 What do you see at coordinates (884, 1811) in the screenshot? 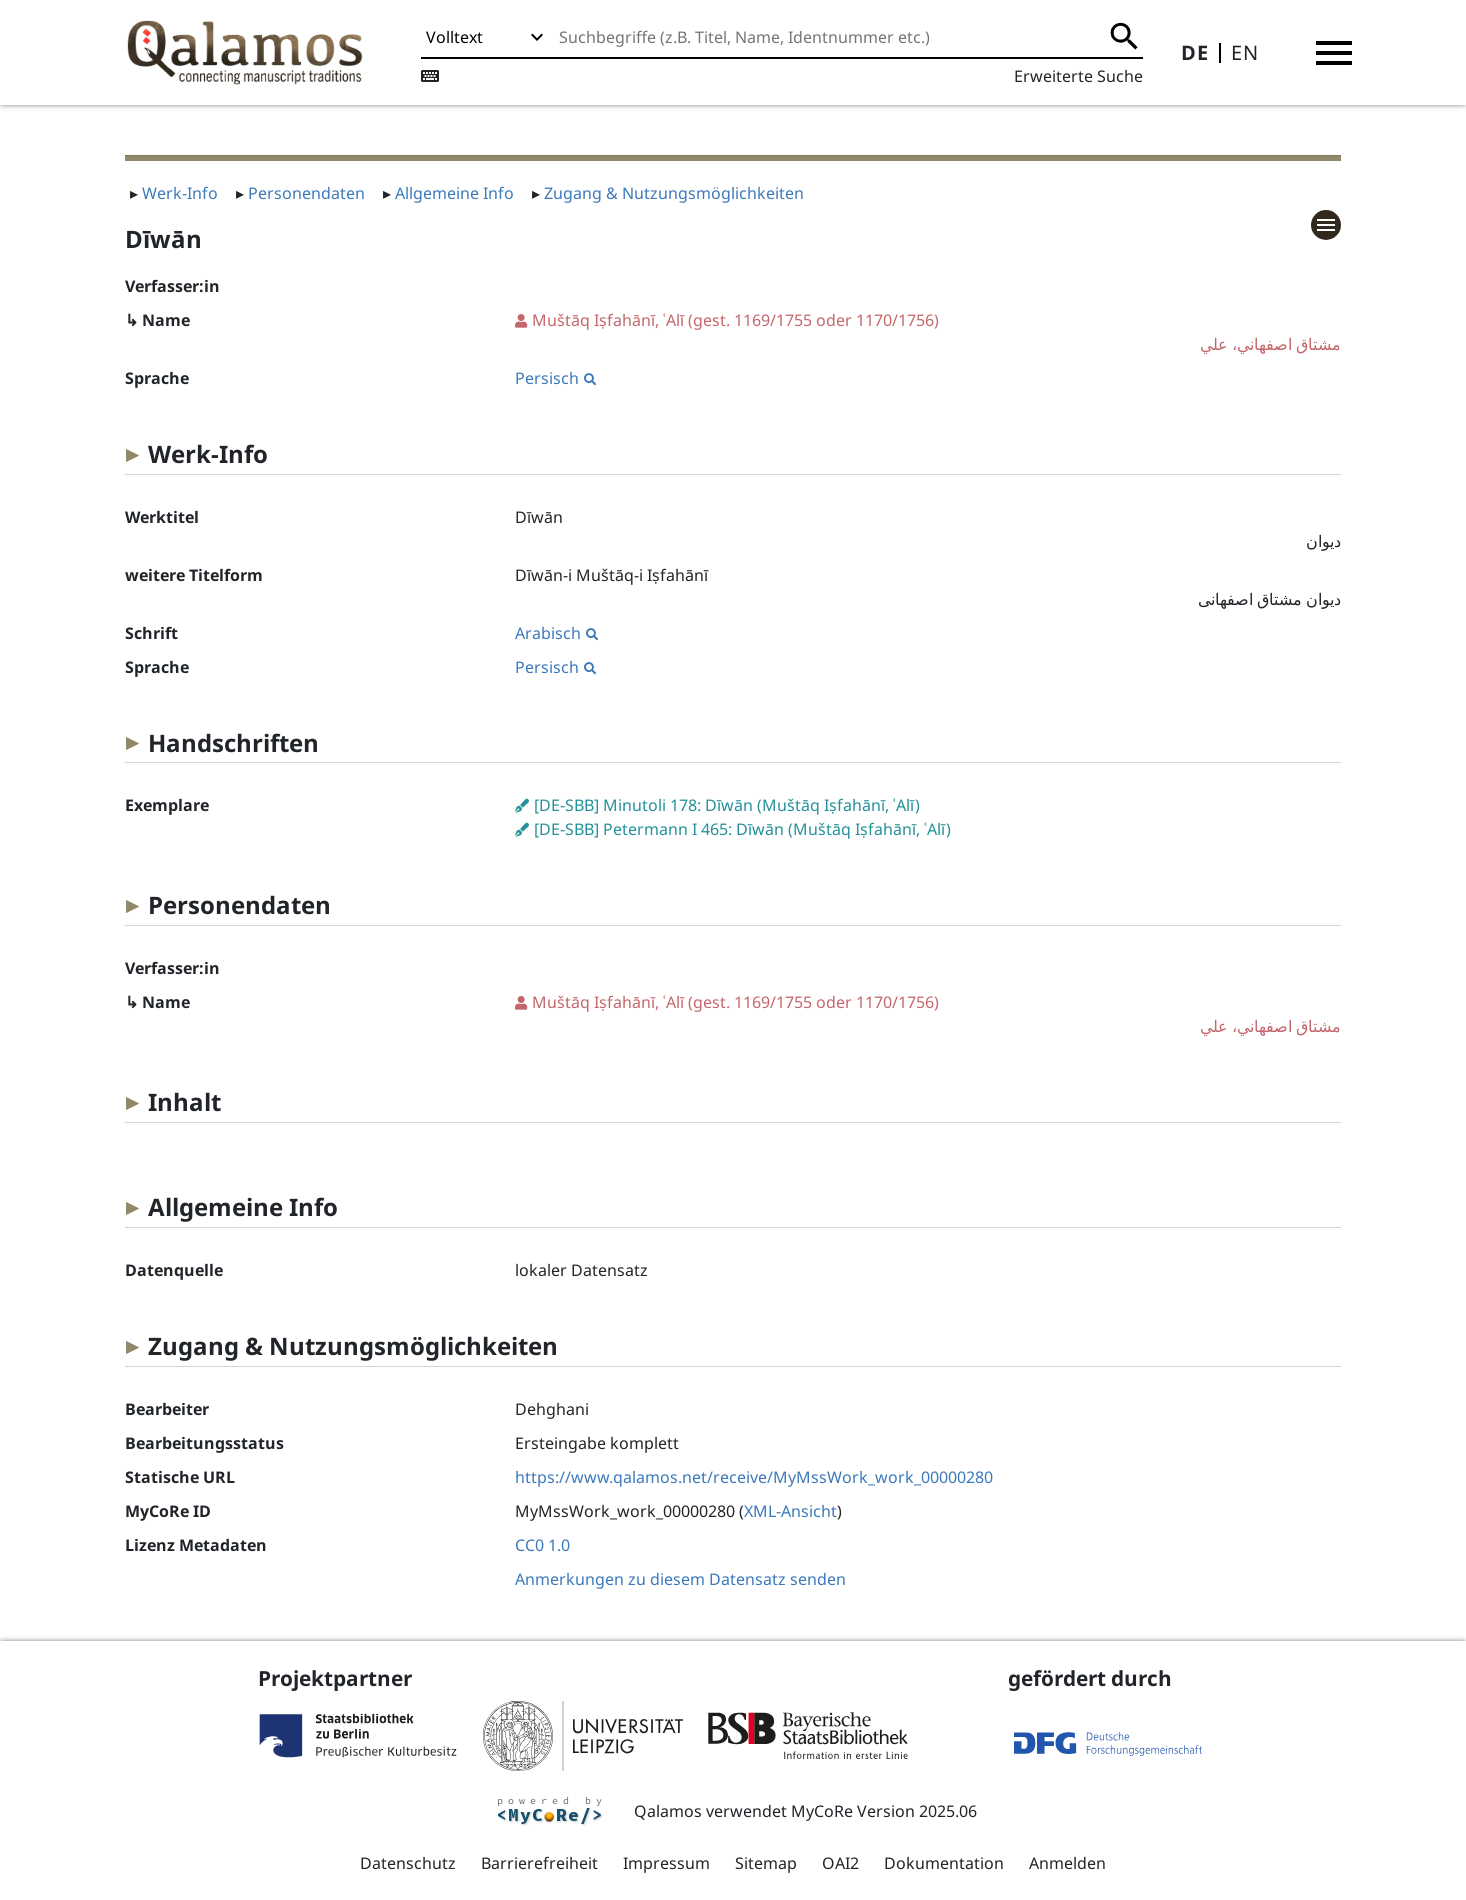
I see `MyCoRe Version 2025.06` at bounding box center [884, 1811].